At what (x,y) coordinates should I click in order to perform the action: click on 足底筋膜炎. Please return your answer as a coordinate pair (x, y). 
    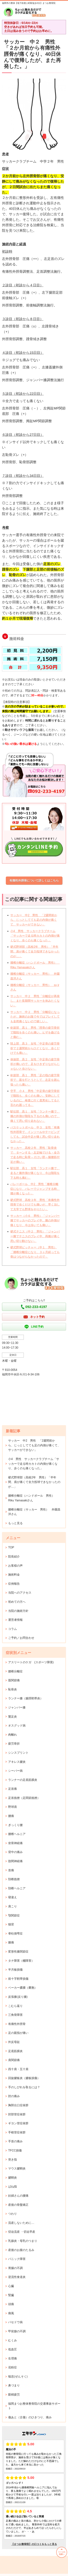
    Looking at the image, I should click on (15, 2051).